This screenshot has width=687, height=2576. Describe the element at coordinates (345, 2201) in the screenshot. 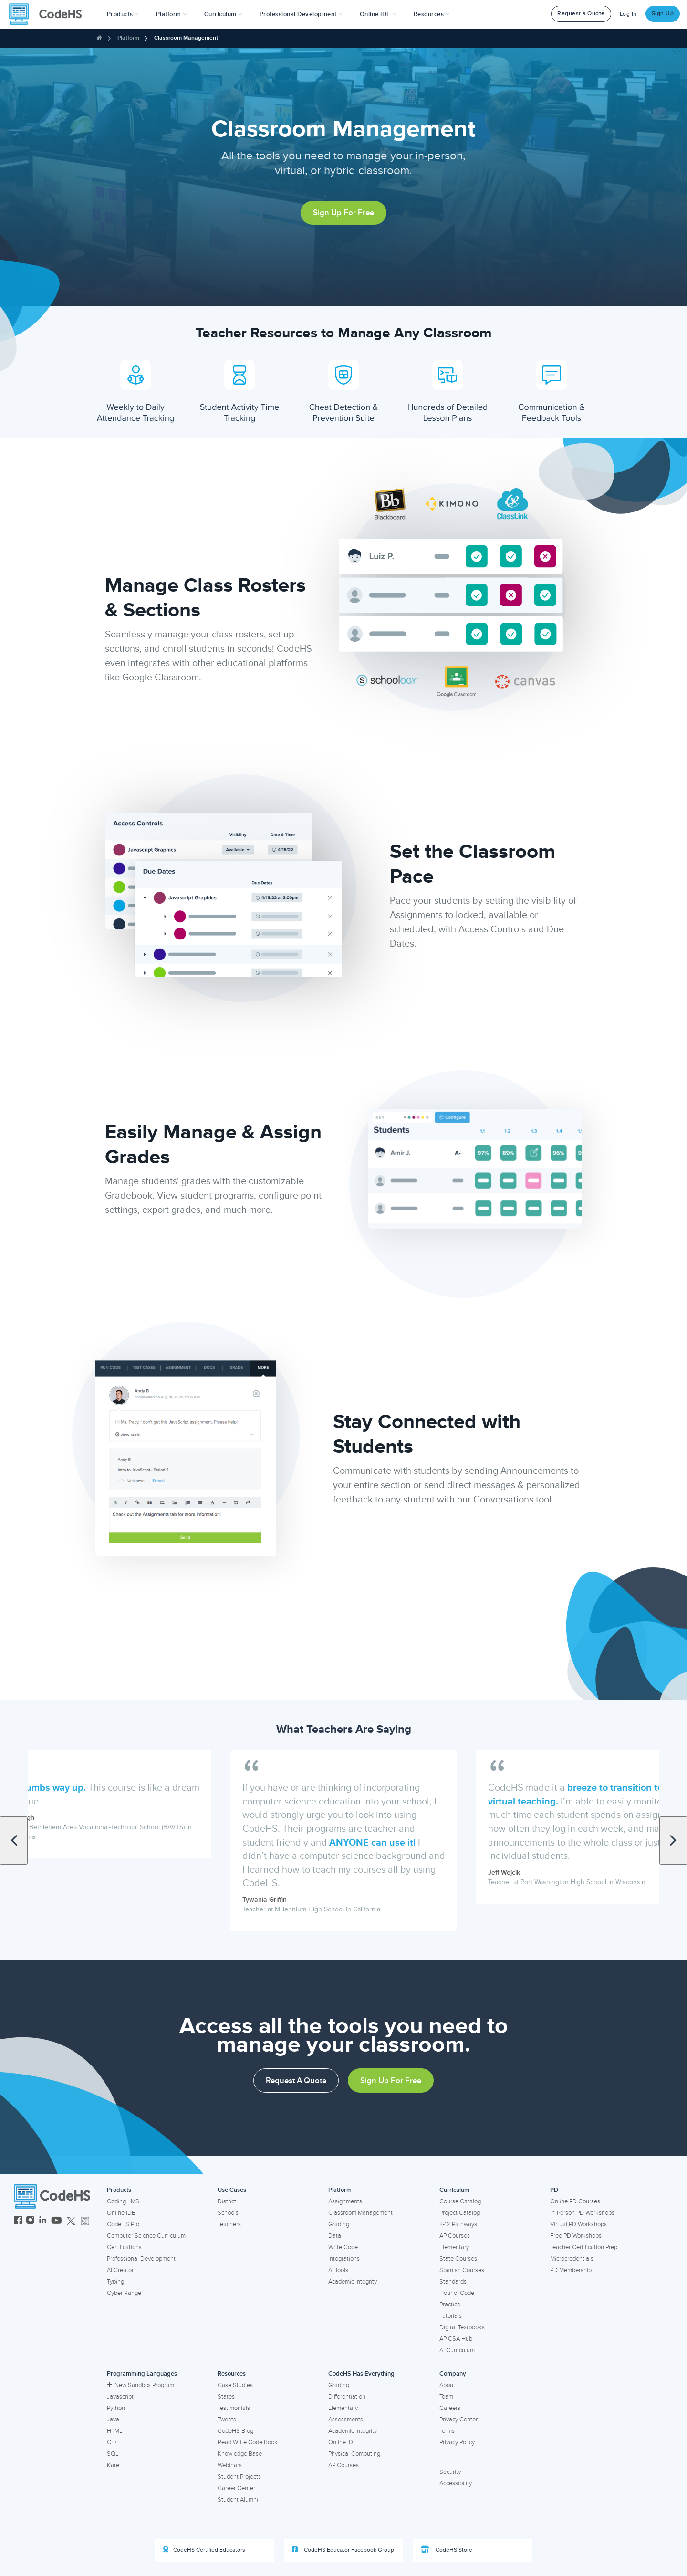

I see `Assignments` at that location.